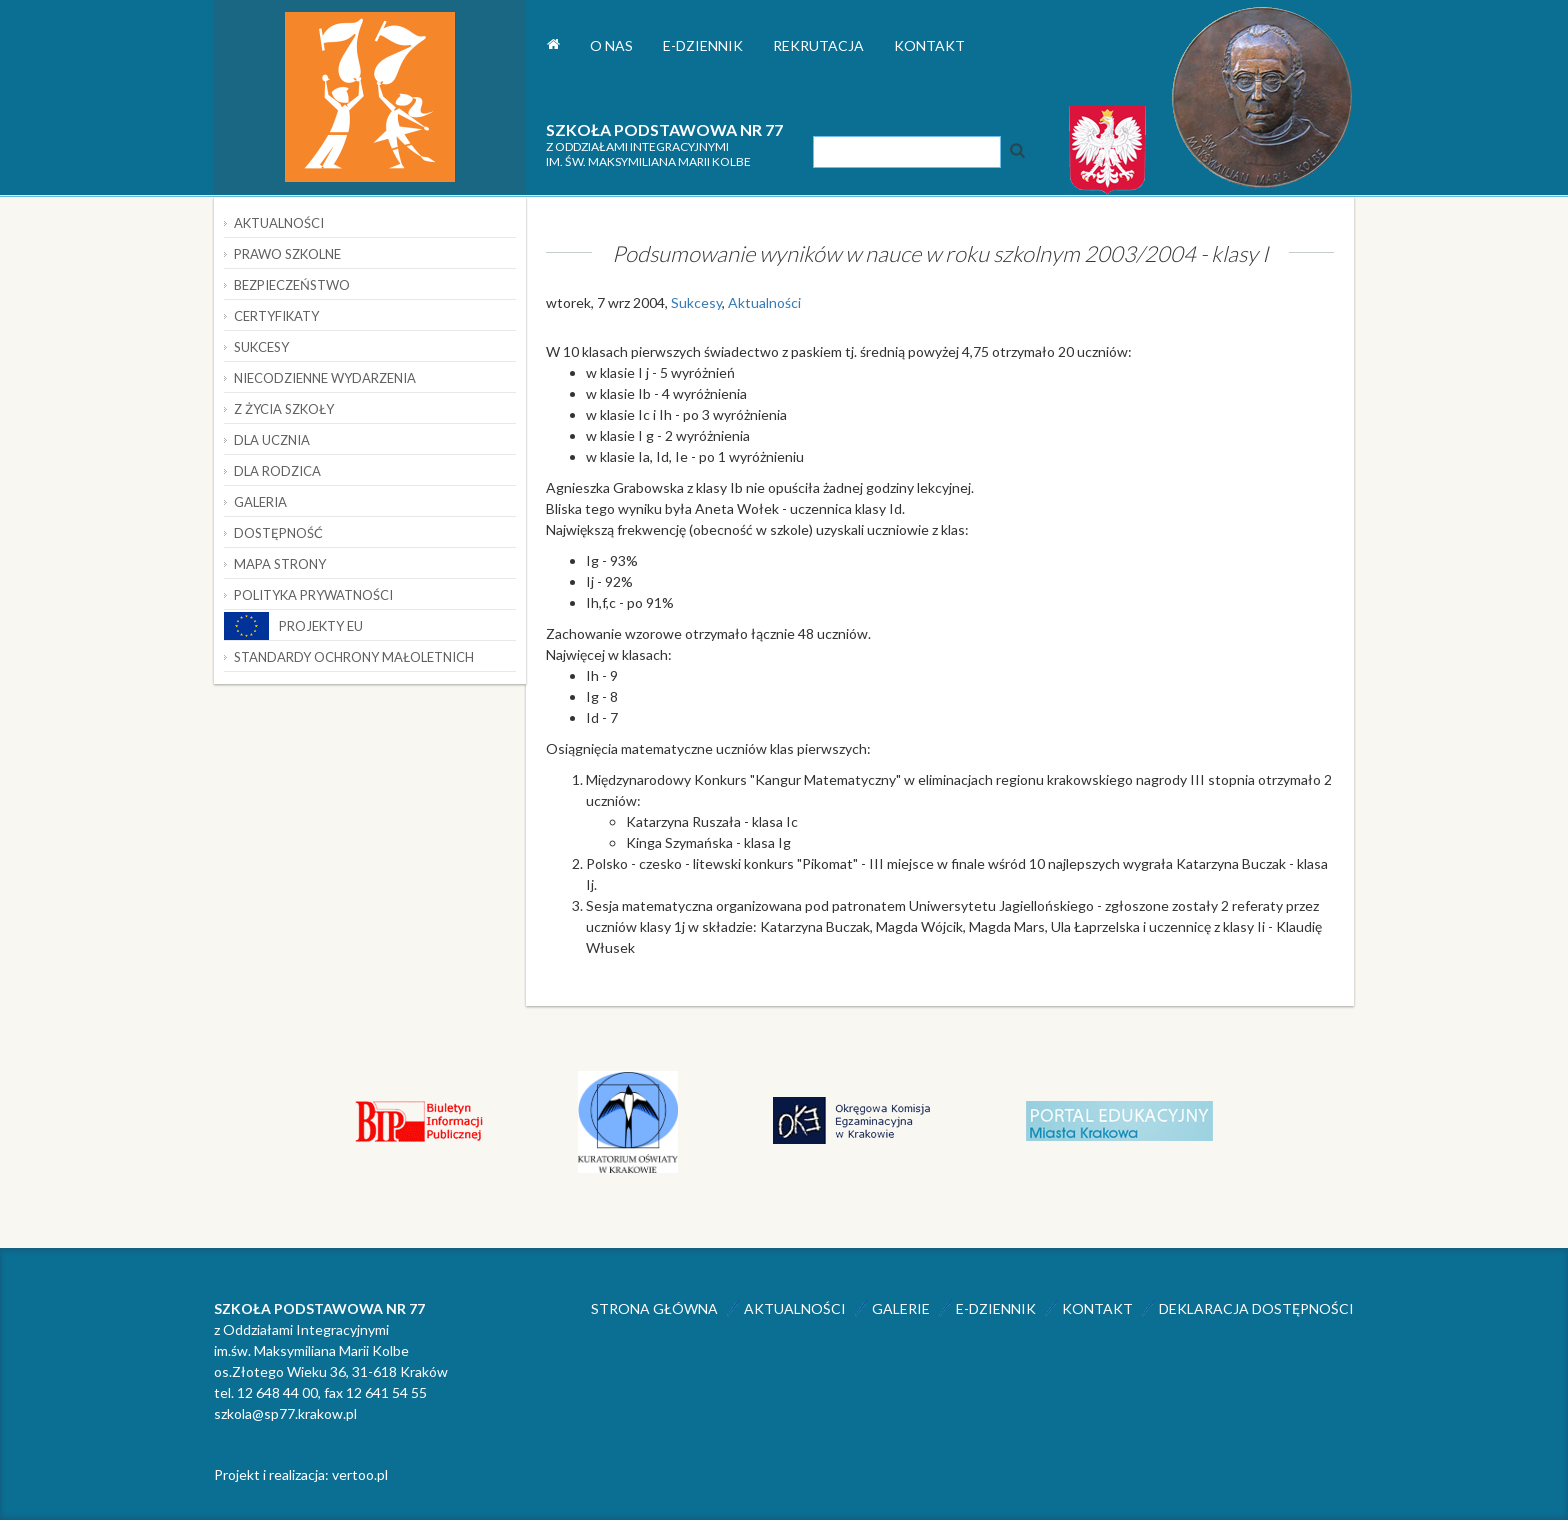  Describe the element at coordinates (764, 302) in the screenshot. I see `Aktualności` at that location.